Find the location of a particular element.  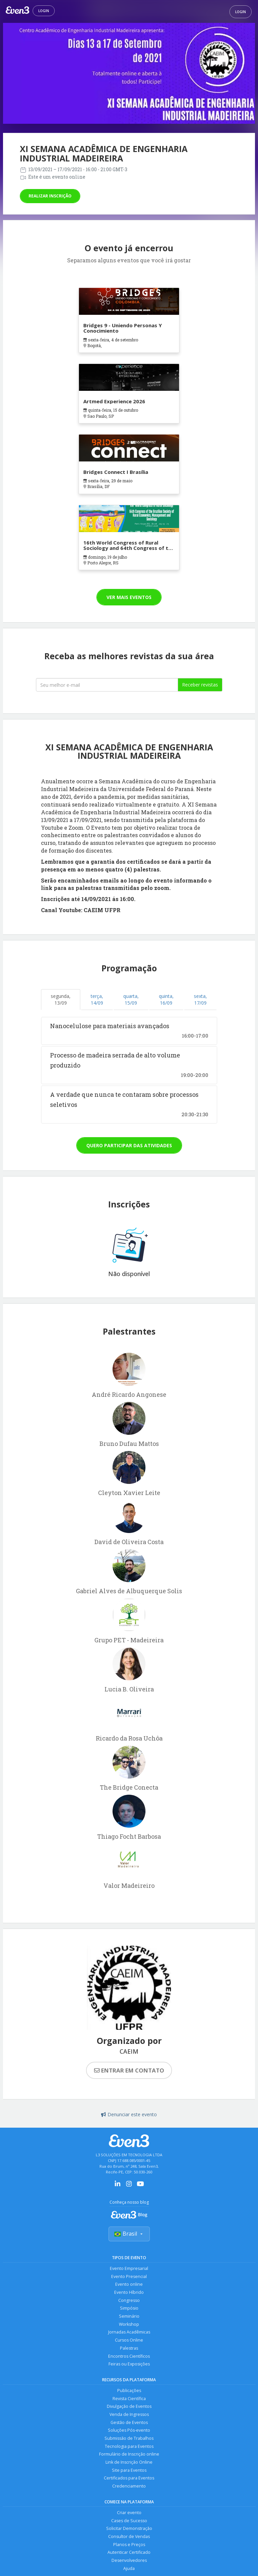

Evento Presencial is located at coordinates (129, 2277).